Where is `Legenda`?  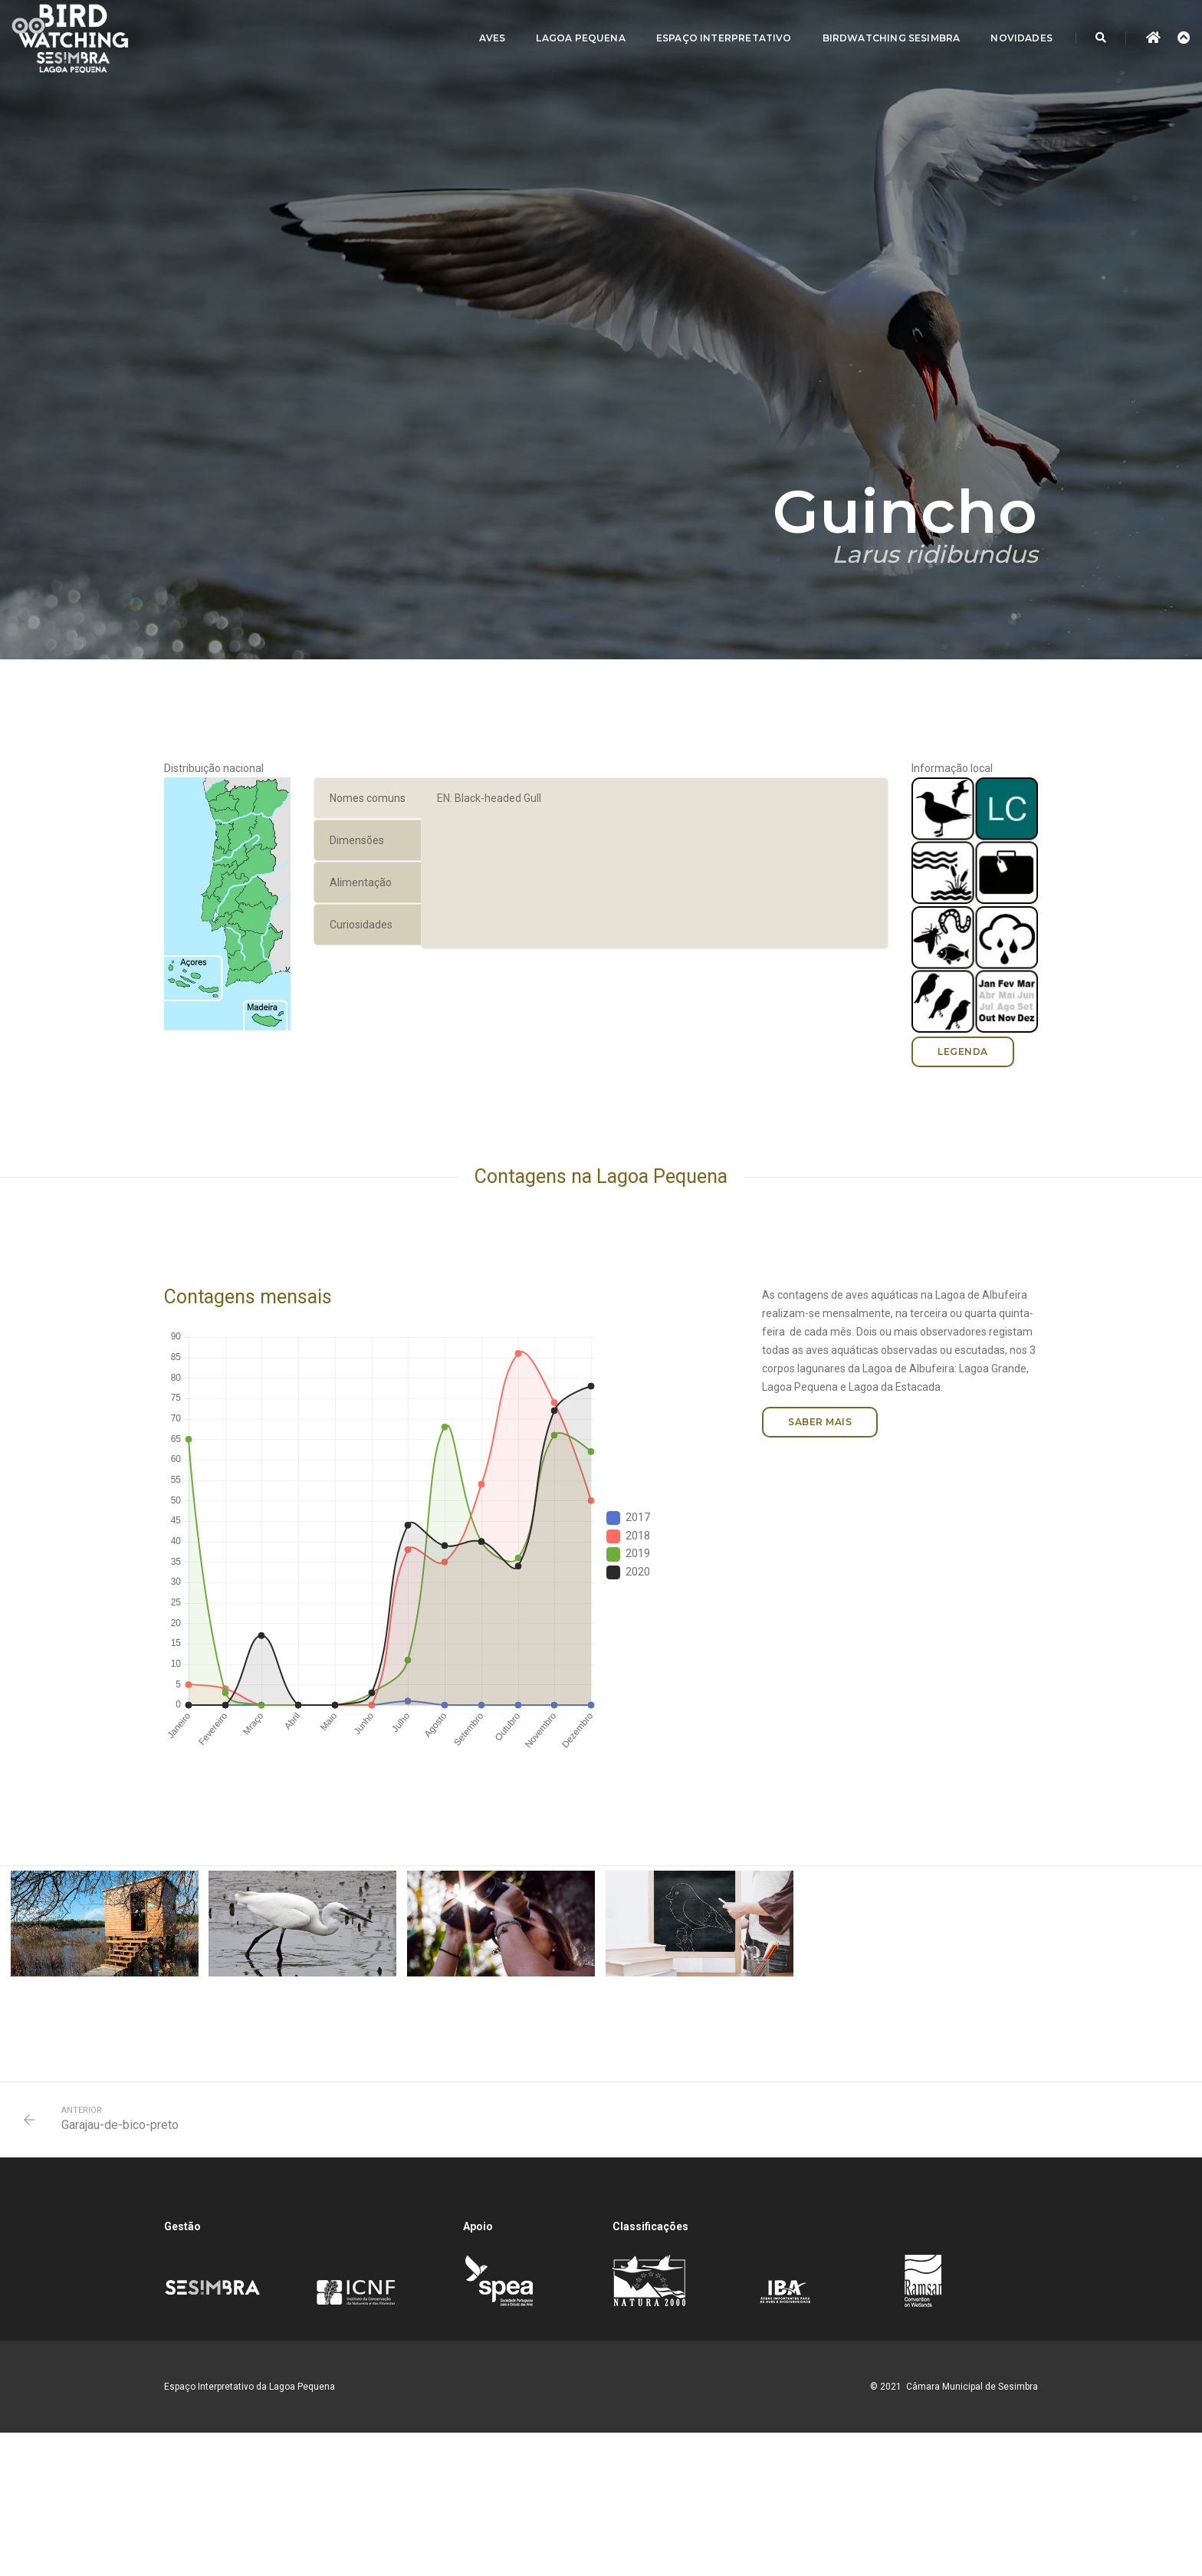
Legenda is located at coordinates (963, 1051).